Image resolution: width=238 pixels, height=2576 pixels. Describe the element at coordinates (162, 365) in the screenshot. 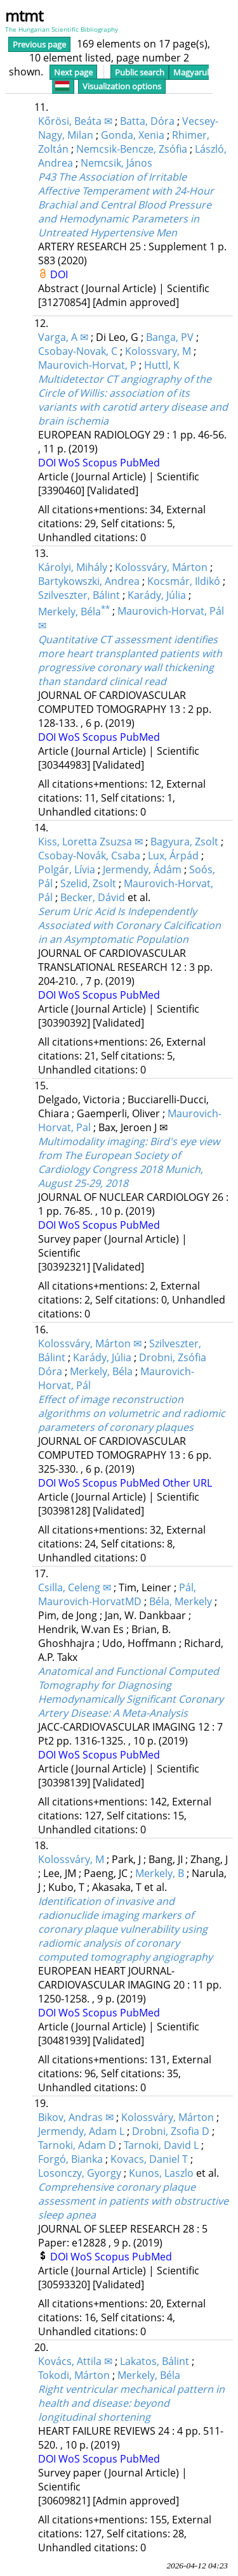

I see `Huttl, K` at that location.